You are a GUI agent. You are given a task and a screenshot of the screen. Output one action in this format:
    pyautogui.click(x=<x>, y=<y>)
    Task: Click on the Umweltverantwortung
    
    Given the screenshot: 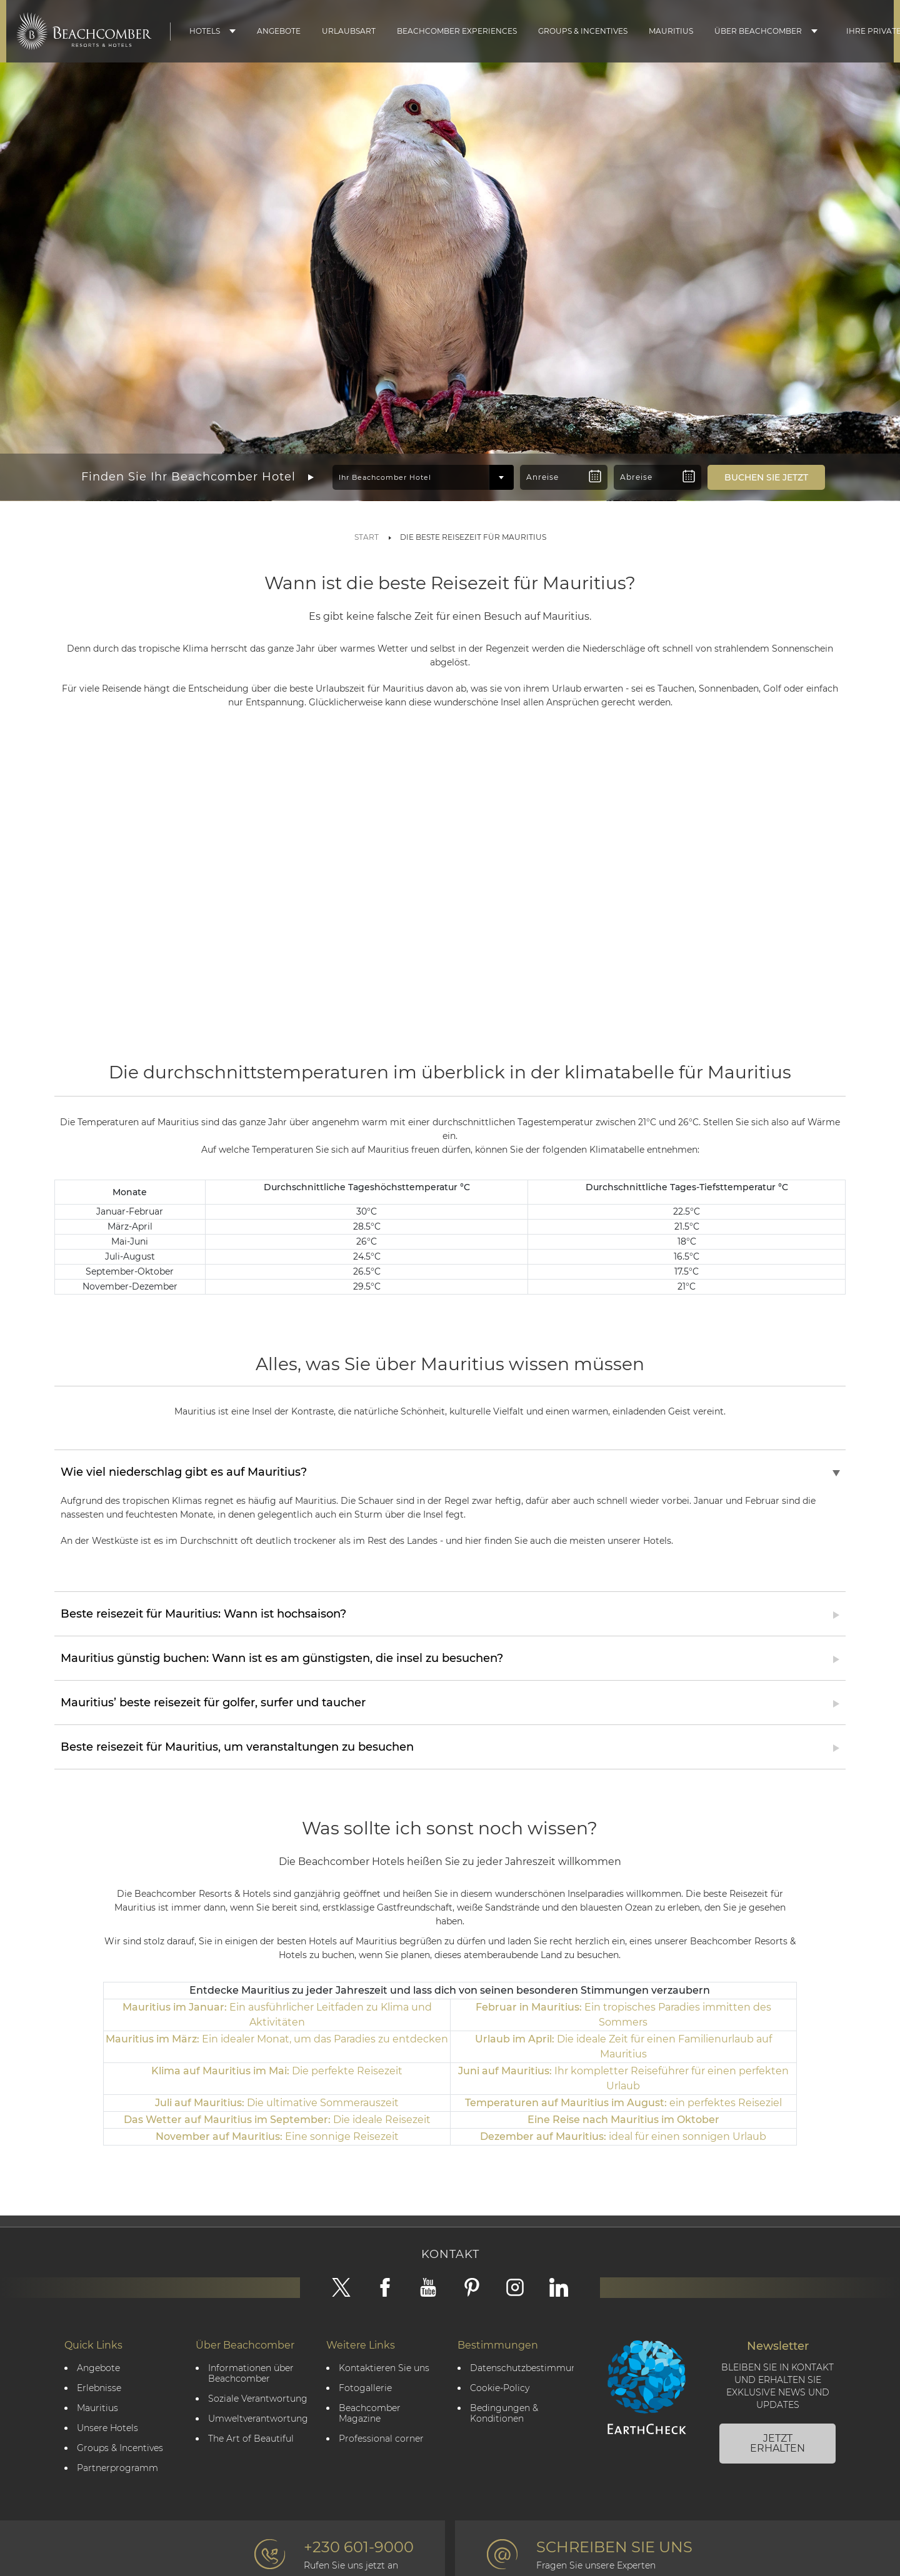 What is the action you would take?
    pyautogui.click(x=258, y=2415)
    